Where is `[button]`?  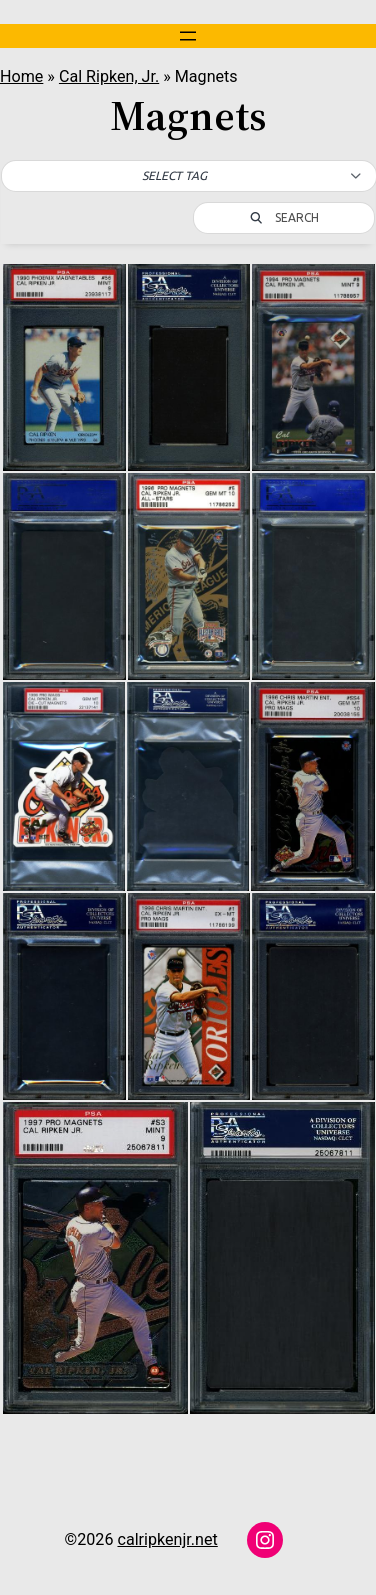
[button] is located at coordinates (189, 176).